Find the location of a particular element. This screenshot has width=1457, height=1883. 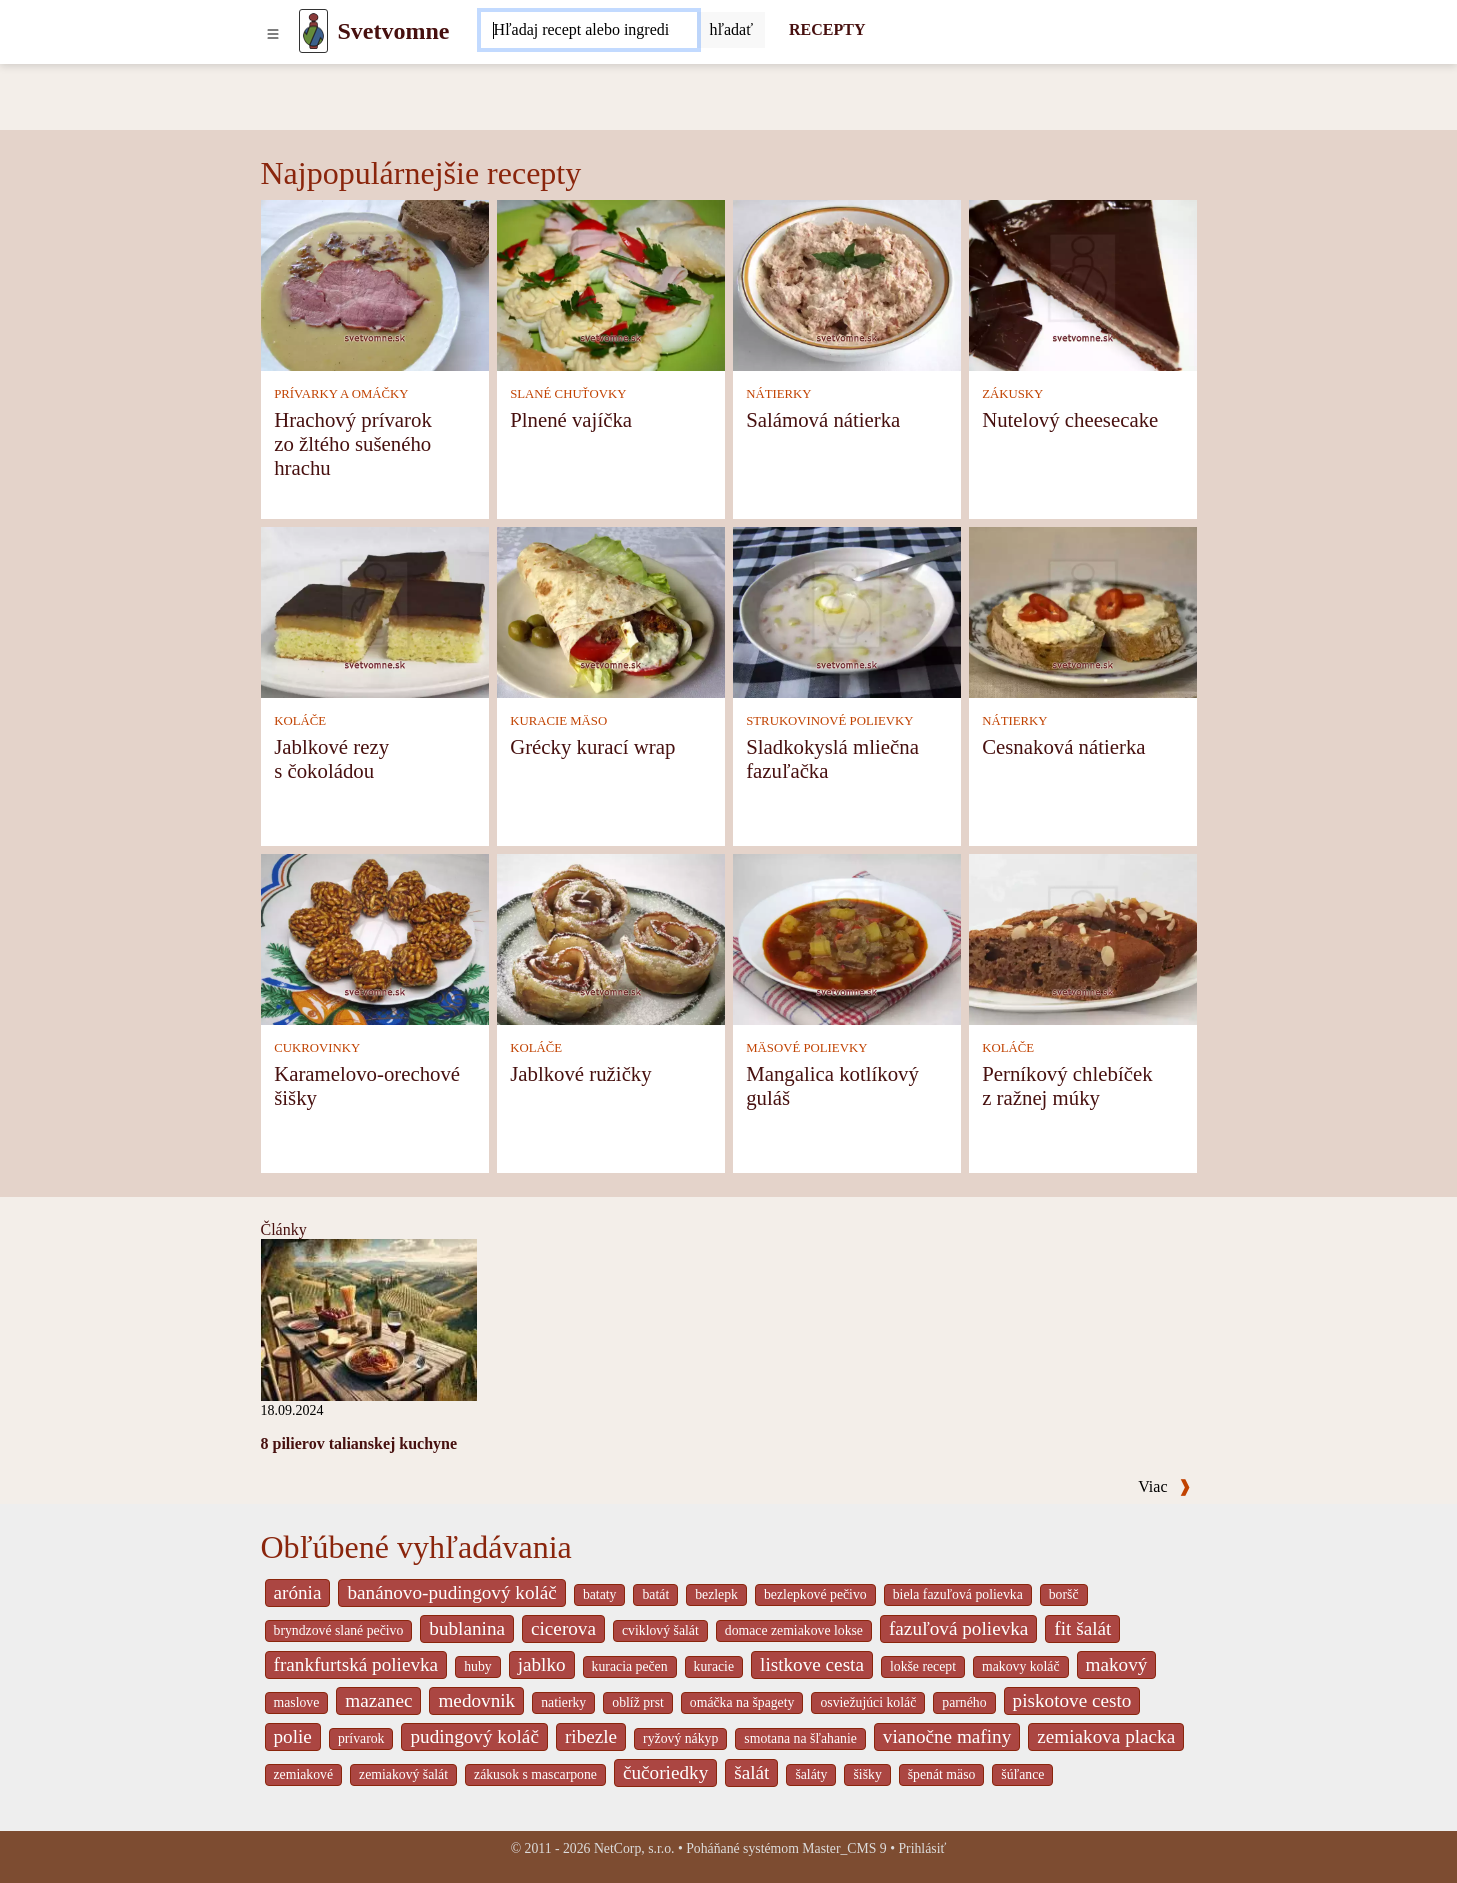

Plnené vajíčka is located at coordinates (571, 419).